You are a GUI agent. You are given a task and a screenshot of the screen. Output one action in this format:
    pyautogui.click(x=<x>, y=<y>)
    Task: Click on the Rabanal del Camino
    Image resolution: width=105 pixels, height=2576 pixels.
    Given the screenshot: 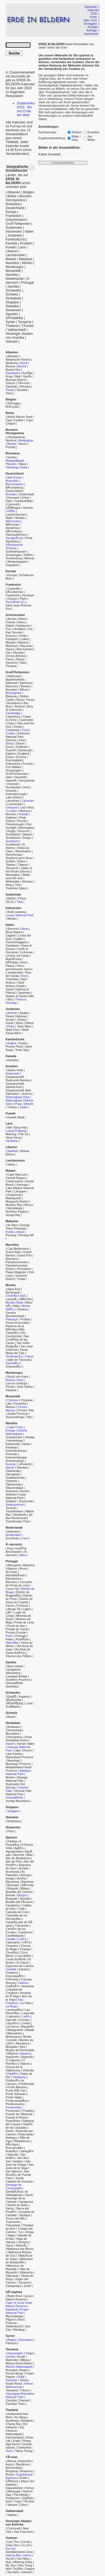 What is the action you would take?
    pyautogui.click(x=20, y=2122)
    